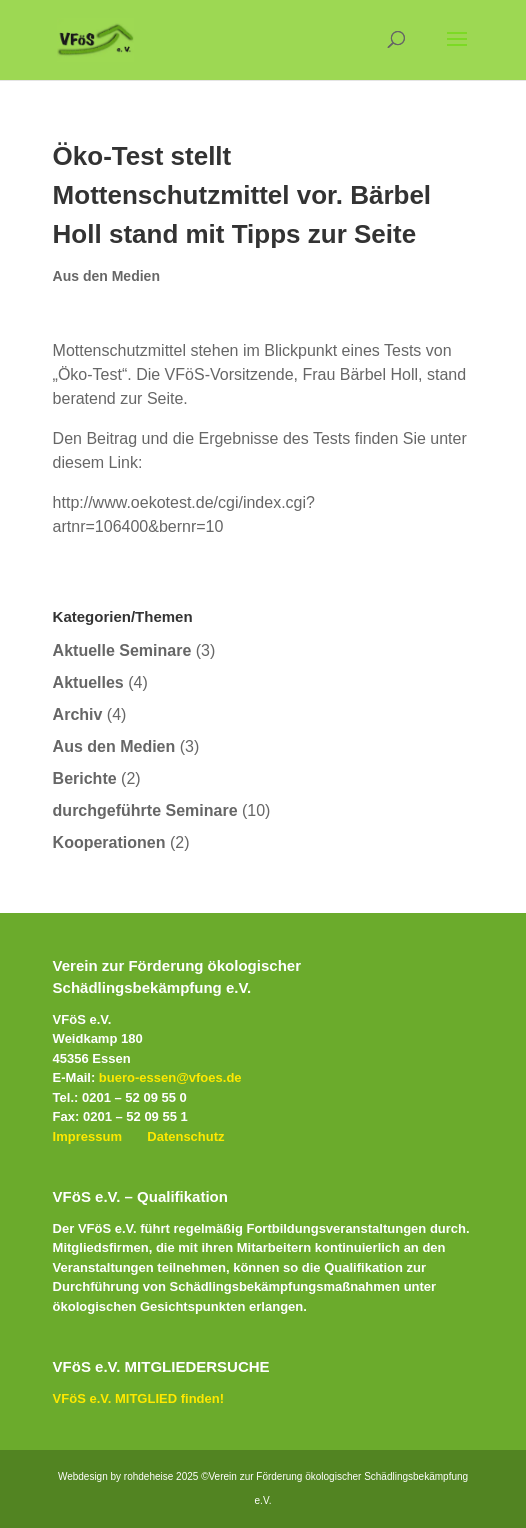 The width and height of the screenshot is (526, 1528). Describe the element at coordinates (87, 1136) in the screenshot. I see `Impressum` at that location.